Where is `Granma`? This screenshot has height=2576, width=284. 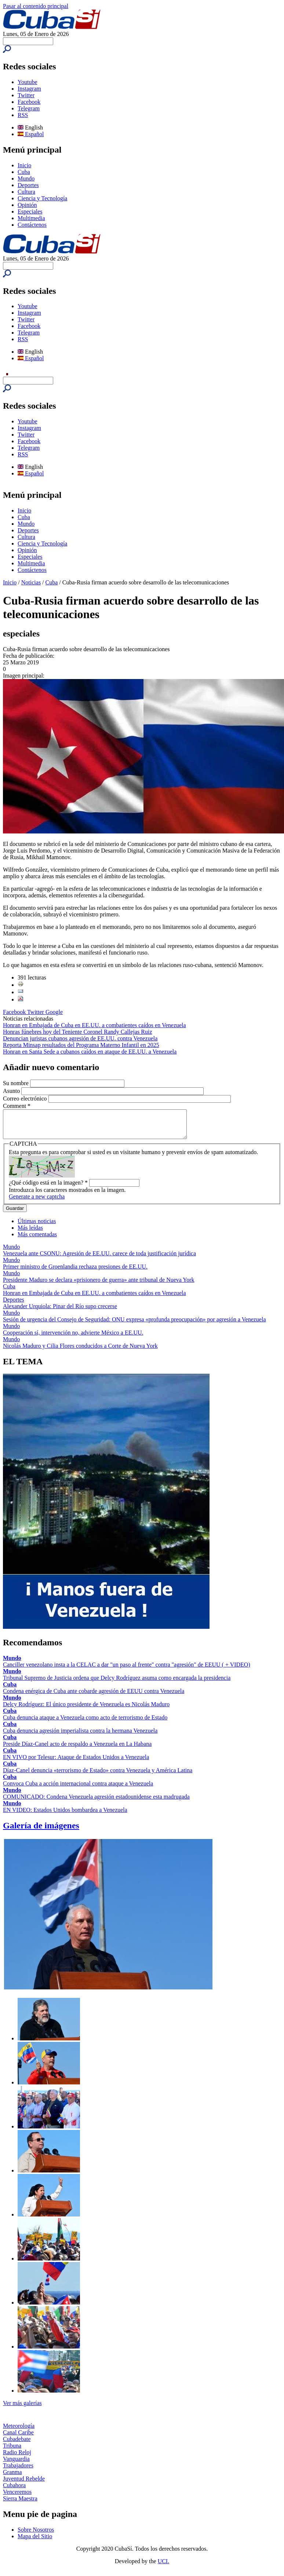
Granma is located at coordinates (12, 2477).